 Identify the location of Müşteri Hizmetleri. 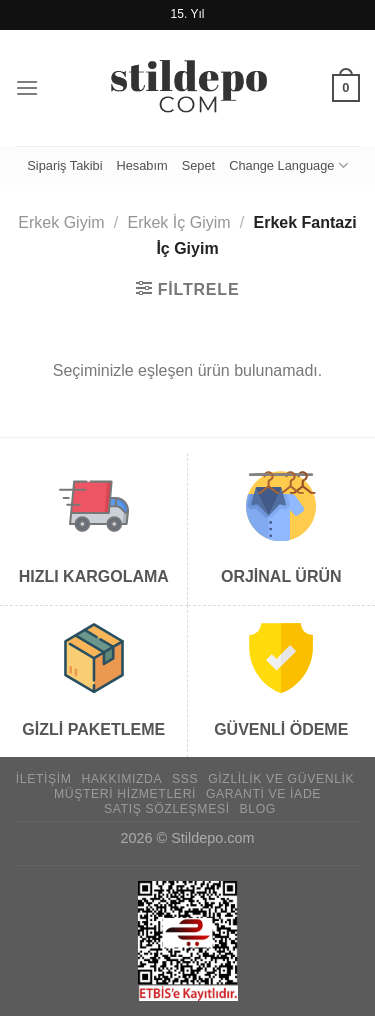
(125, 794).